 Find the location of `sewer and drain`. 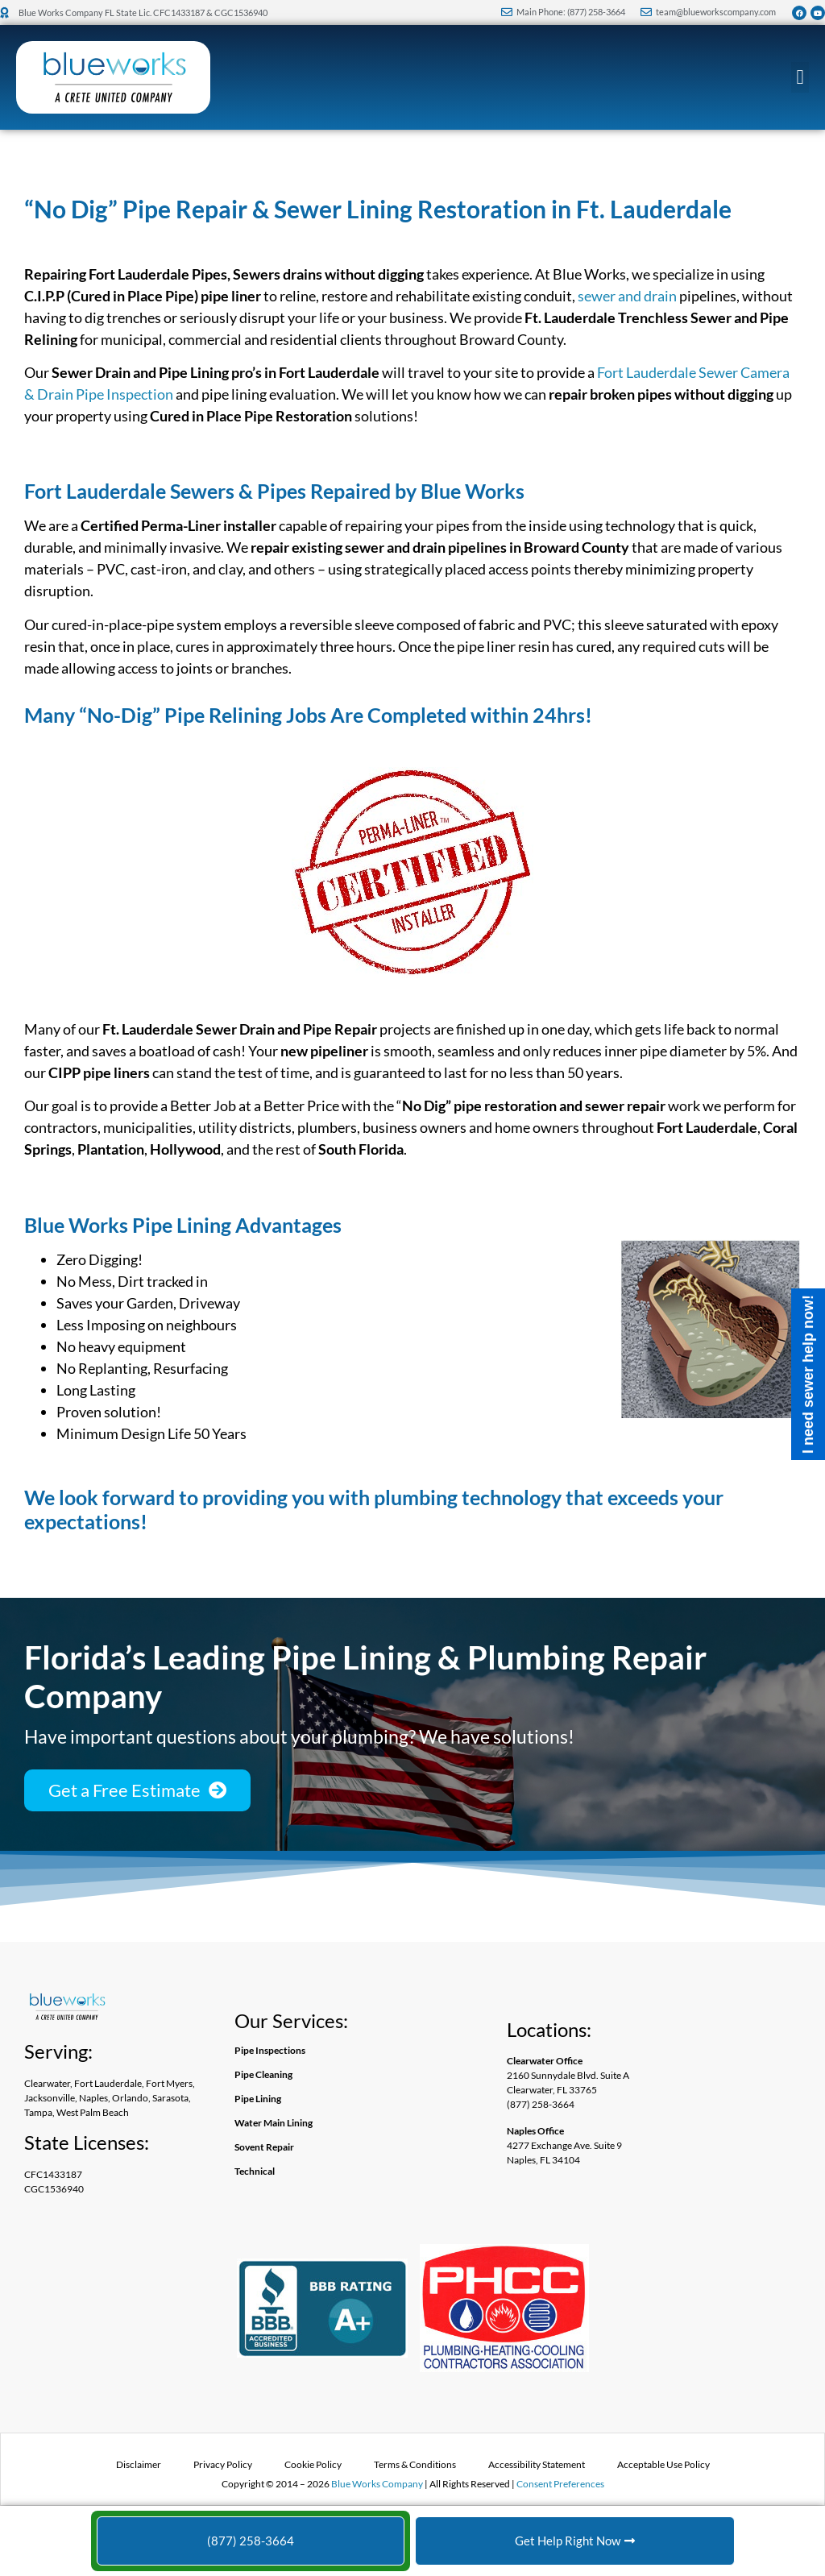

sewer and drain is located at coordinates (627, 296).